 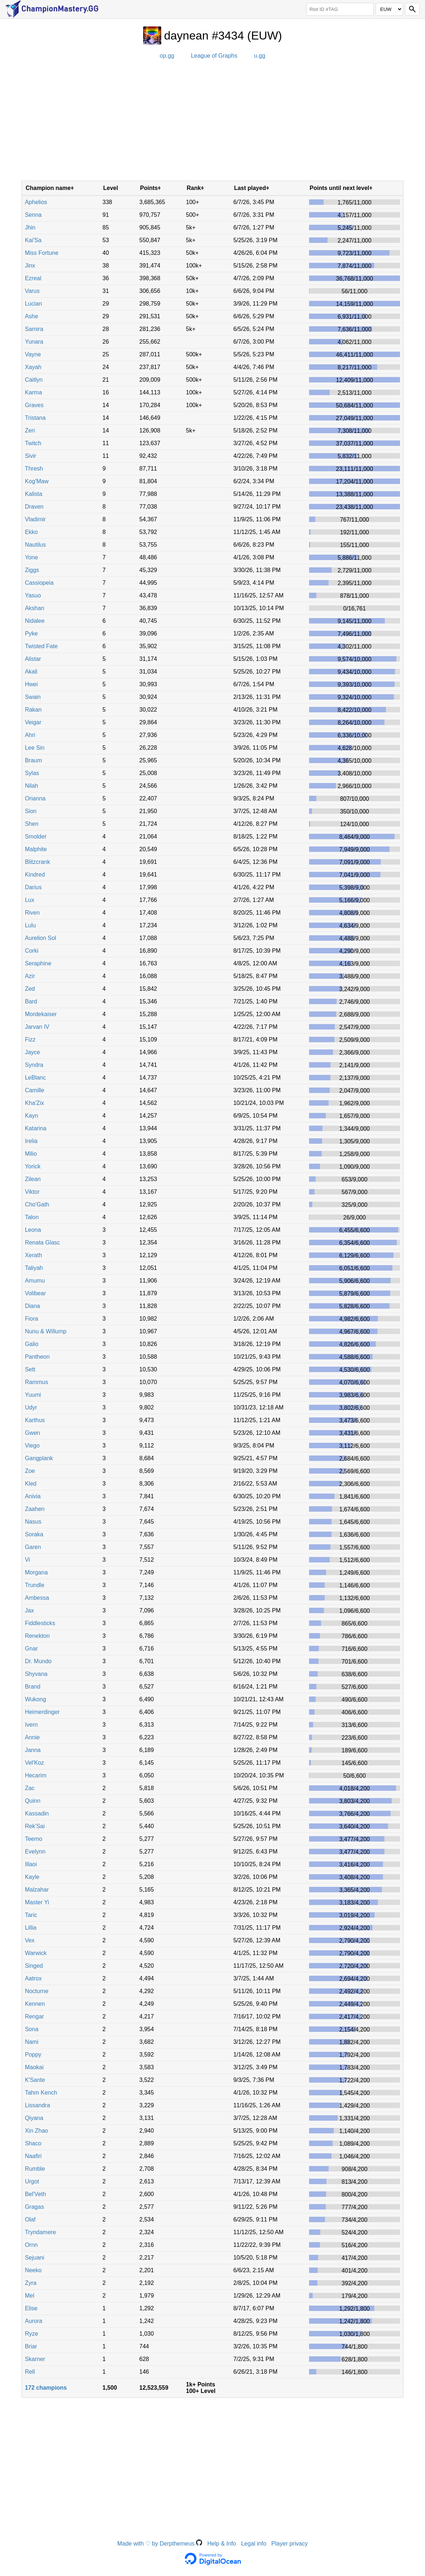 I want to click on Udyr, so click(x=31, y=1407).